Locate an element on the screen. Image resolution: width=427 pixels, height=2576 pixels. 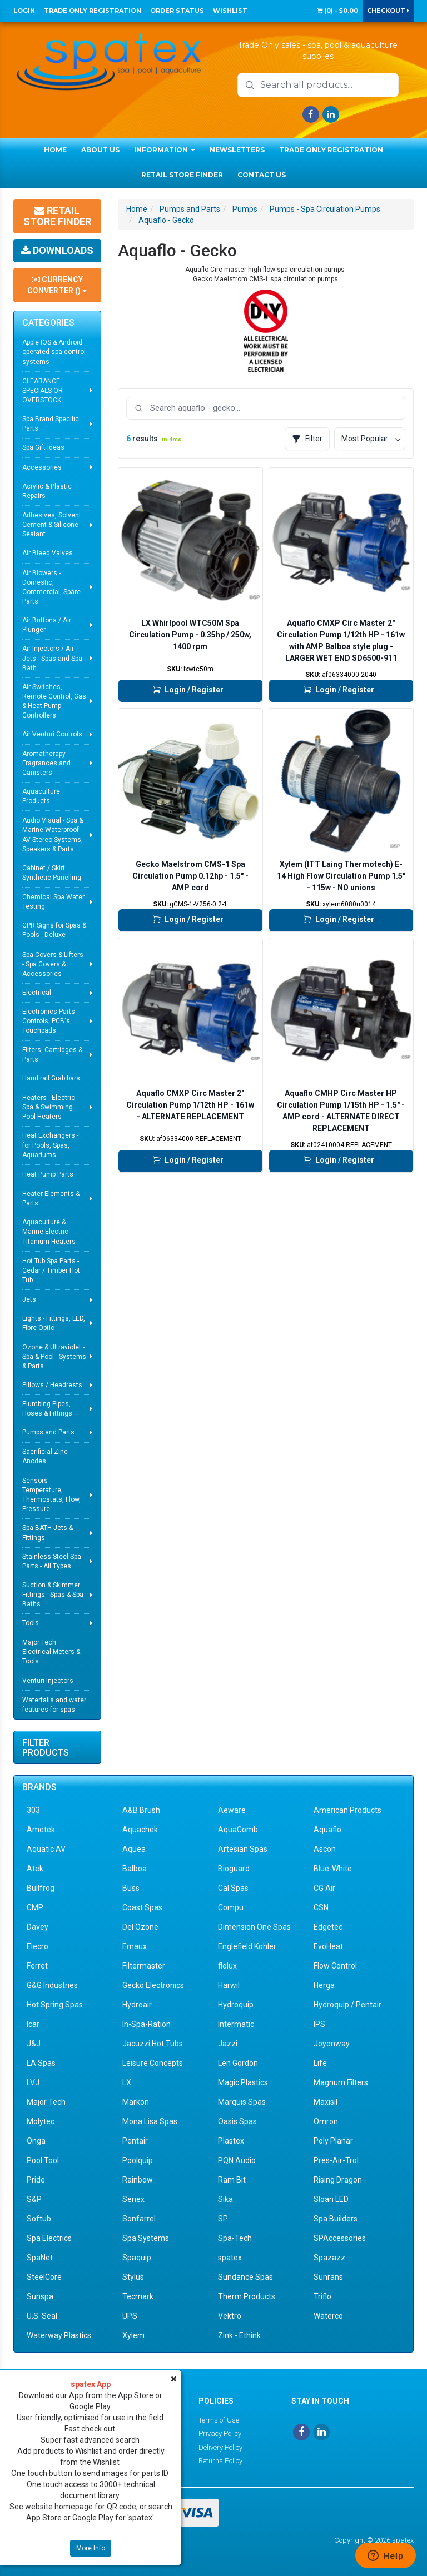
Venturi Injectors is located at coordinates (47, 1681).